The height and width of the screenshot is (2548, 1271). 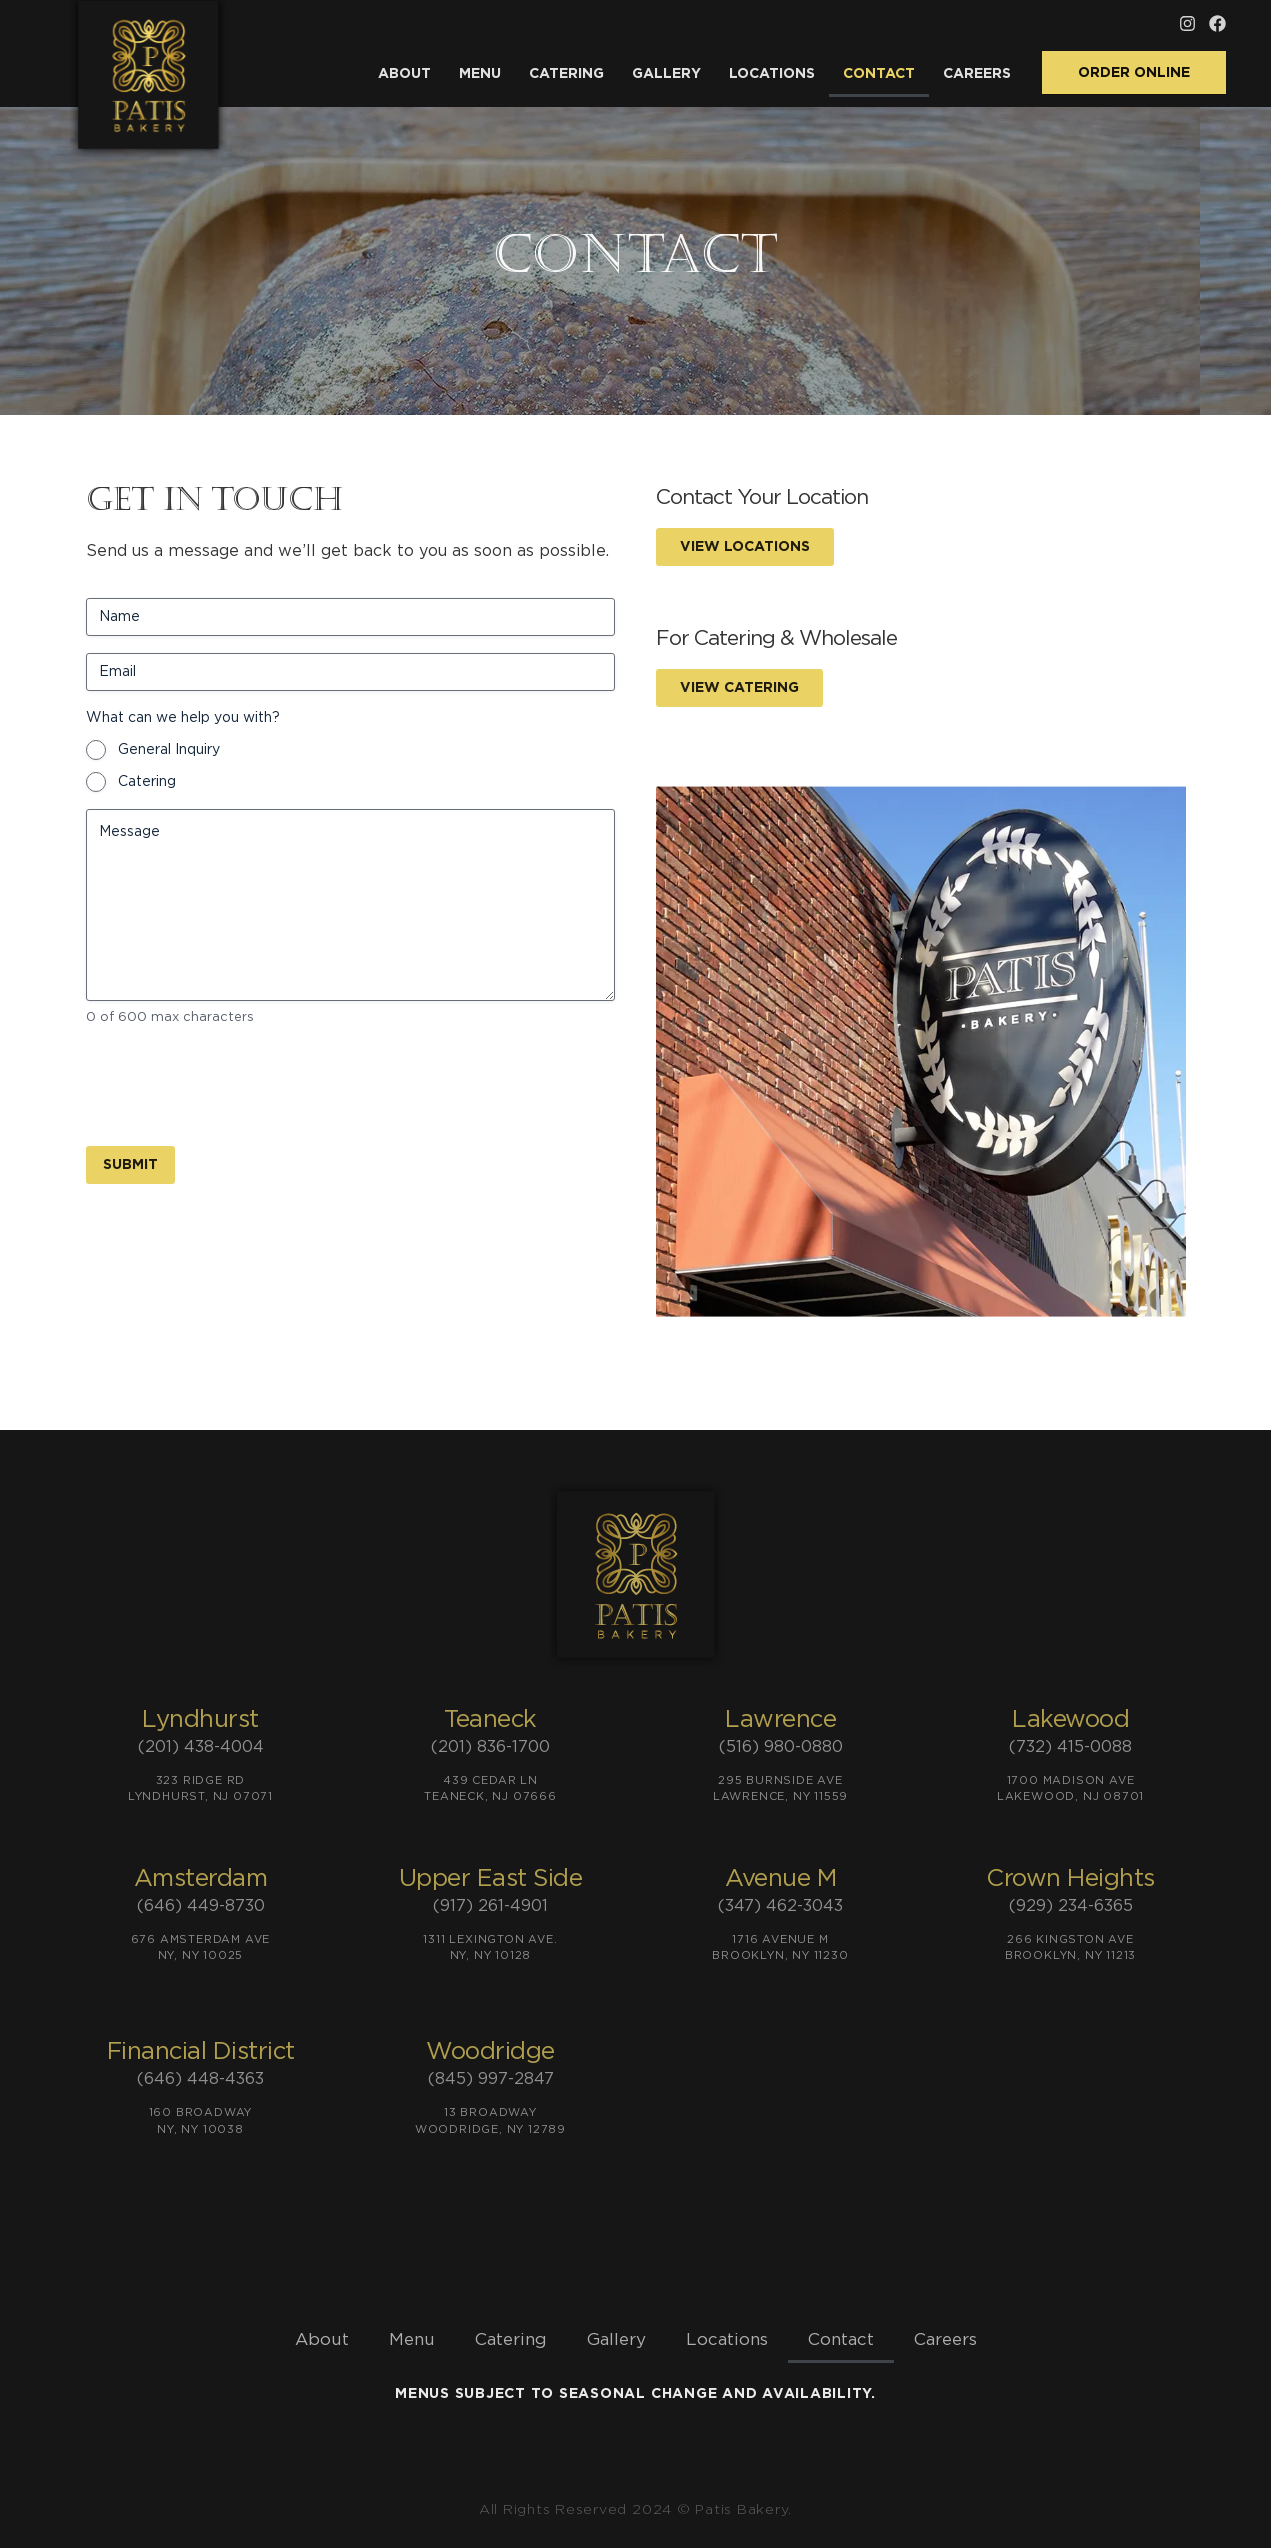 What do you see at coordinates (780, 1879) in the screenshot?
I see `Avenue M` at bounding box center [780, 1879].